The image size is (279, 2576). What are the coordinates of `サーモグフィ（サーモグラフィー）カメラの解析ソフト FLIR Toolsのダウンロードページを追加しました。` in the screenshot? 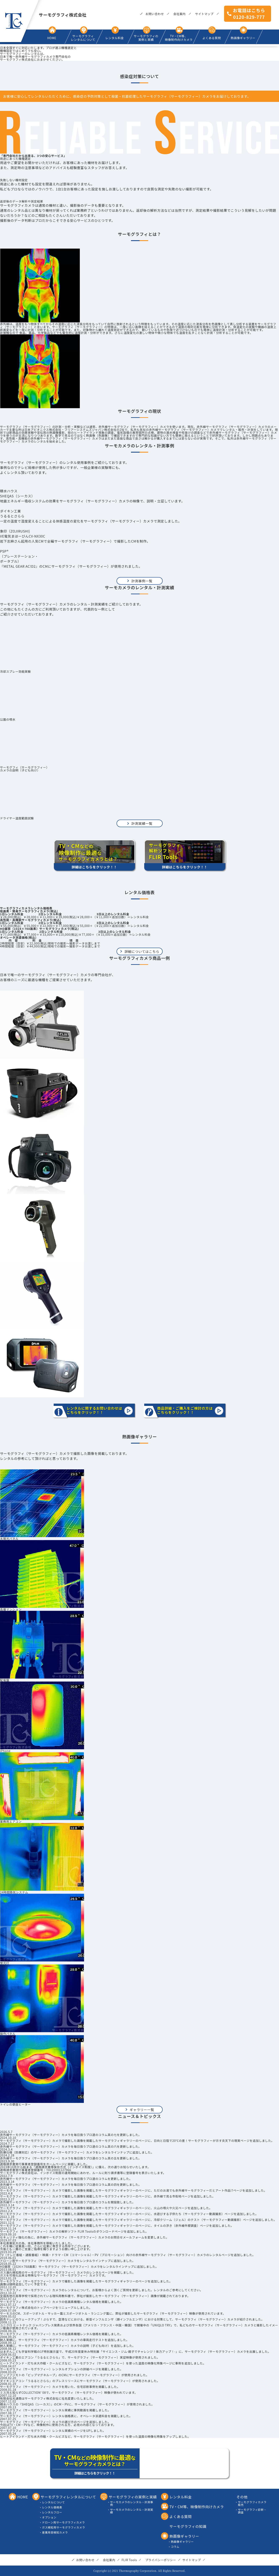 It's located at (74, 2231).